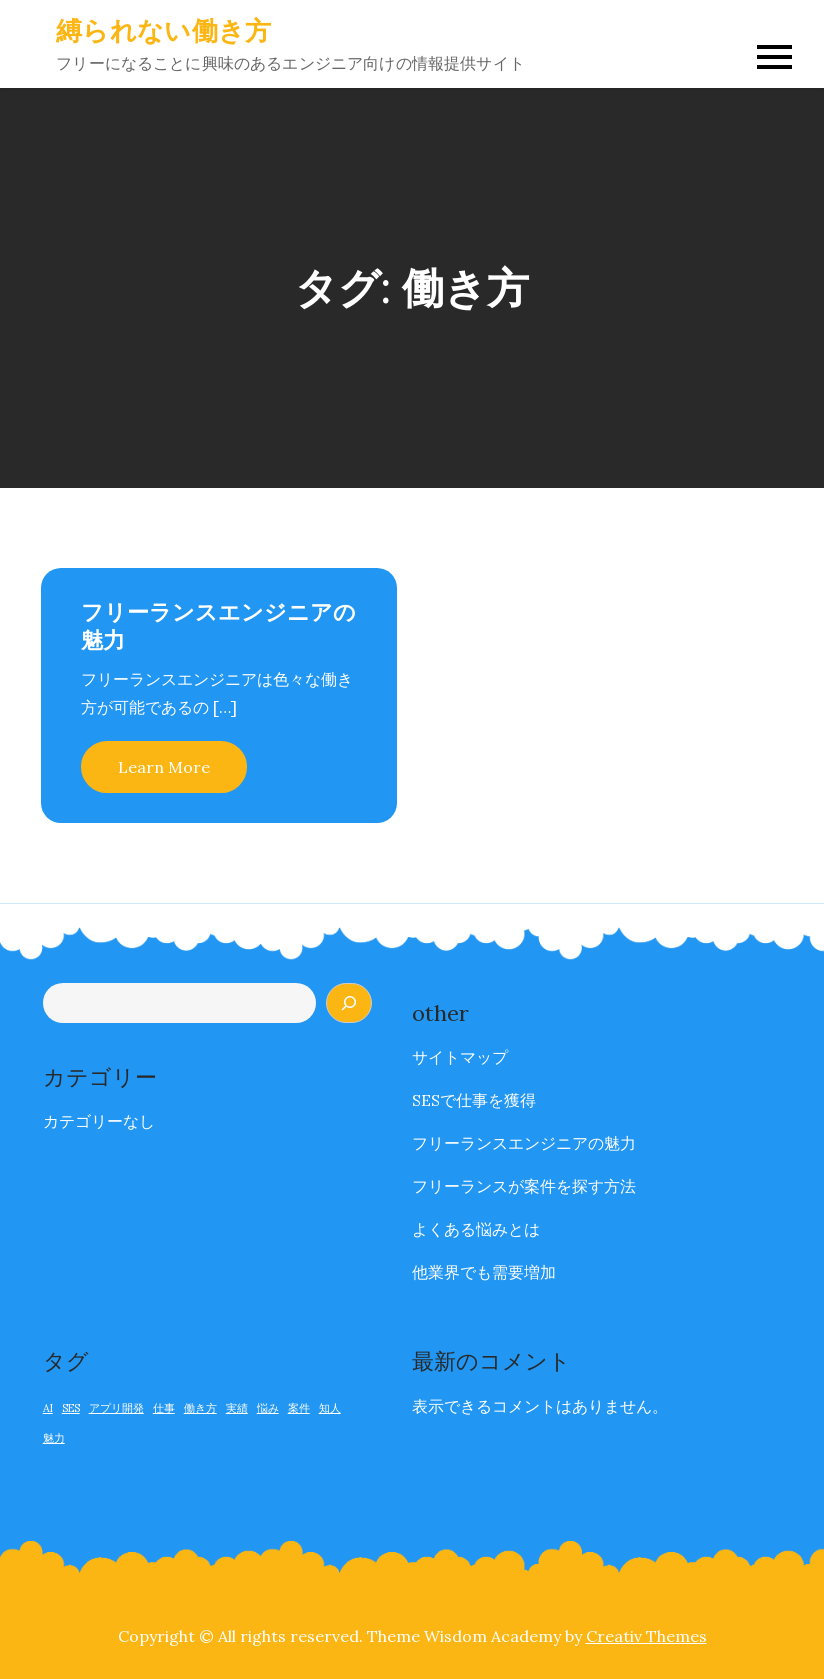 The image size is (824, 1679). What do you see at coordinates (164, 1408) in the screenshot?
I see `仕事 [仕事 (1個の項目)]` at bounding box center [164, 1408].